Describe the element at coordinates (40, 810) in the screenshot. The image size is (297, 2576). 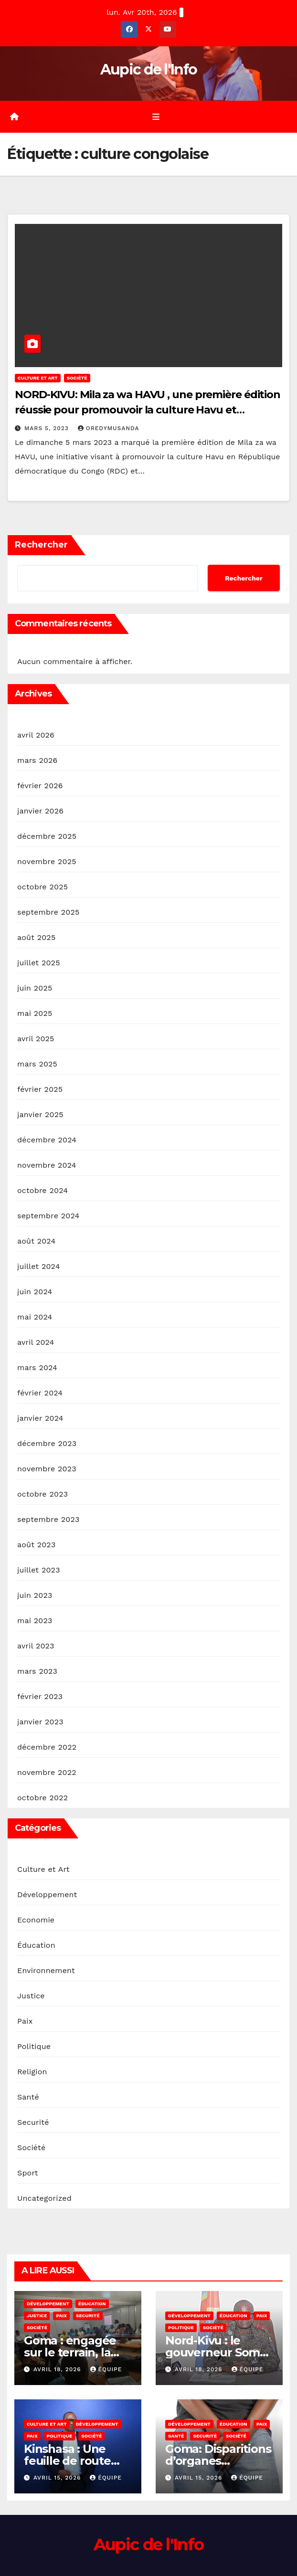
I see `janvier 2026` at that location.